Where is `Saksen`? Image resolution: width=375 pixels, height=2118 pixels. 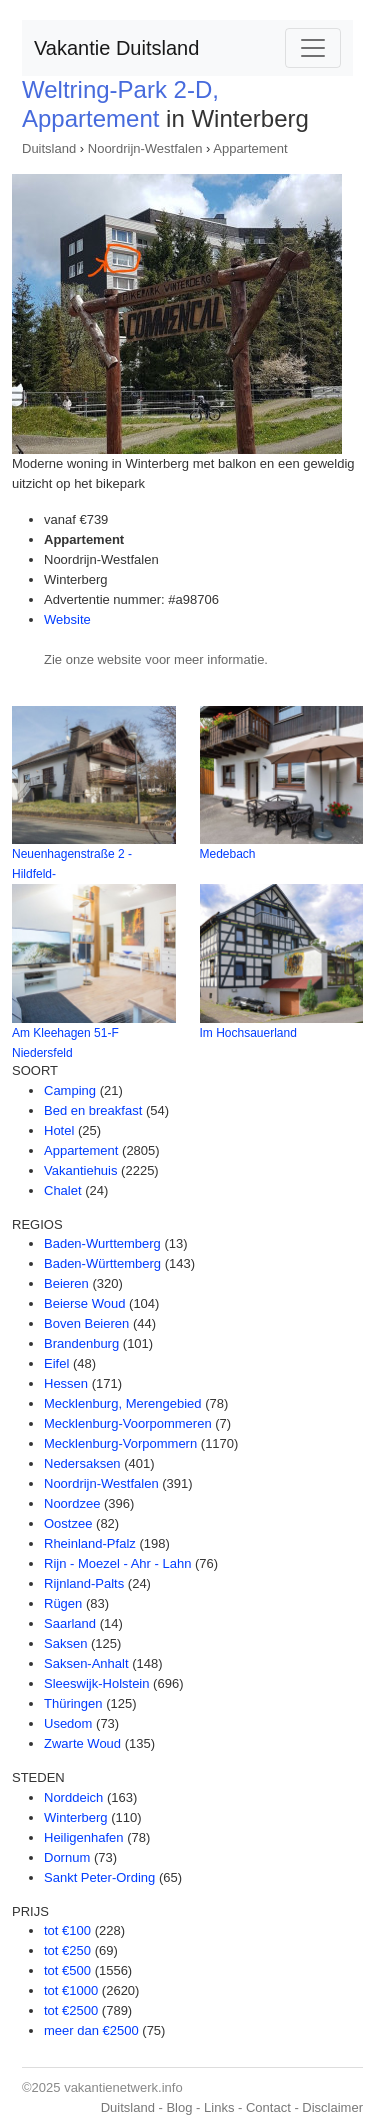
Saksen is located at coordinates (65, 1643).